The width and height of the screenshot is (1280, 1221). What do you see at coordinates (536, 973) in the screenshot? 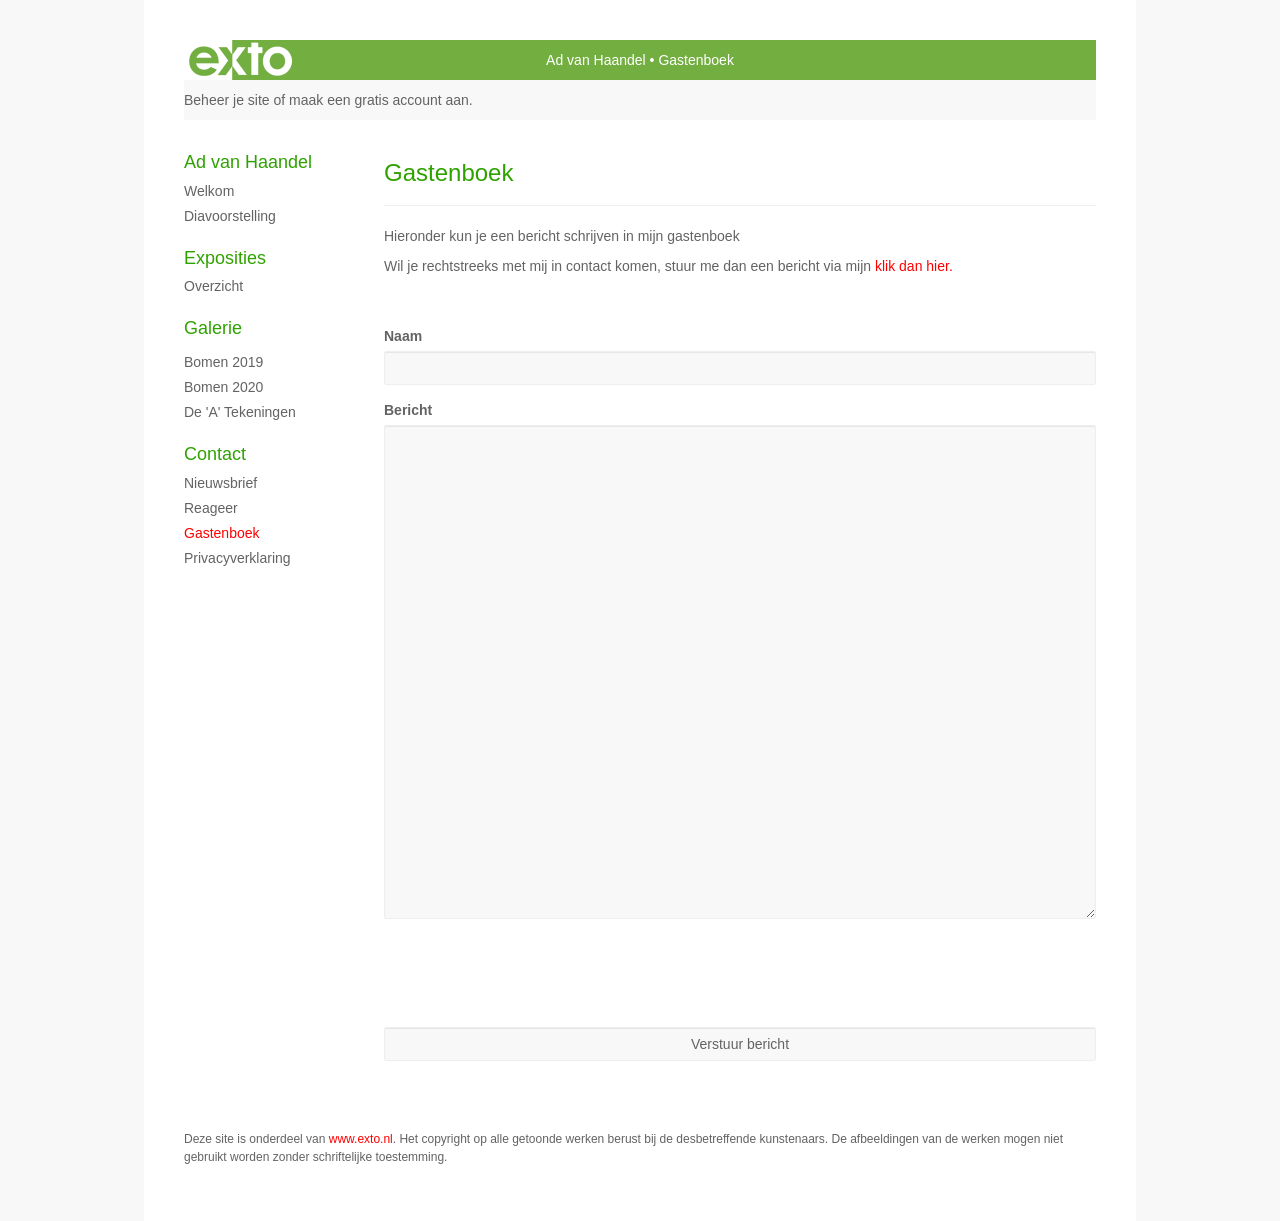
I see `[presentation]` at bounding box center [536, 973].